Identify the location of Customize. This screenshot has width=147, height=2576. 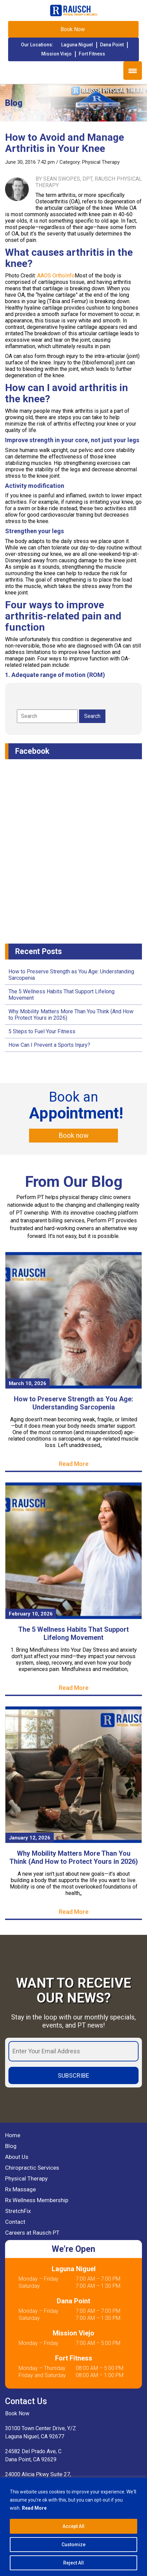
(73, 2544).